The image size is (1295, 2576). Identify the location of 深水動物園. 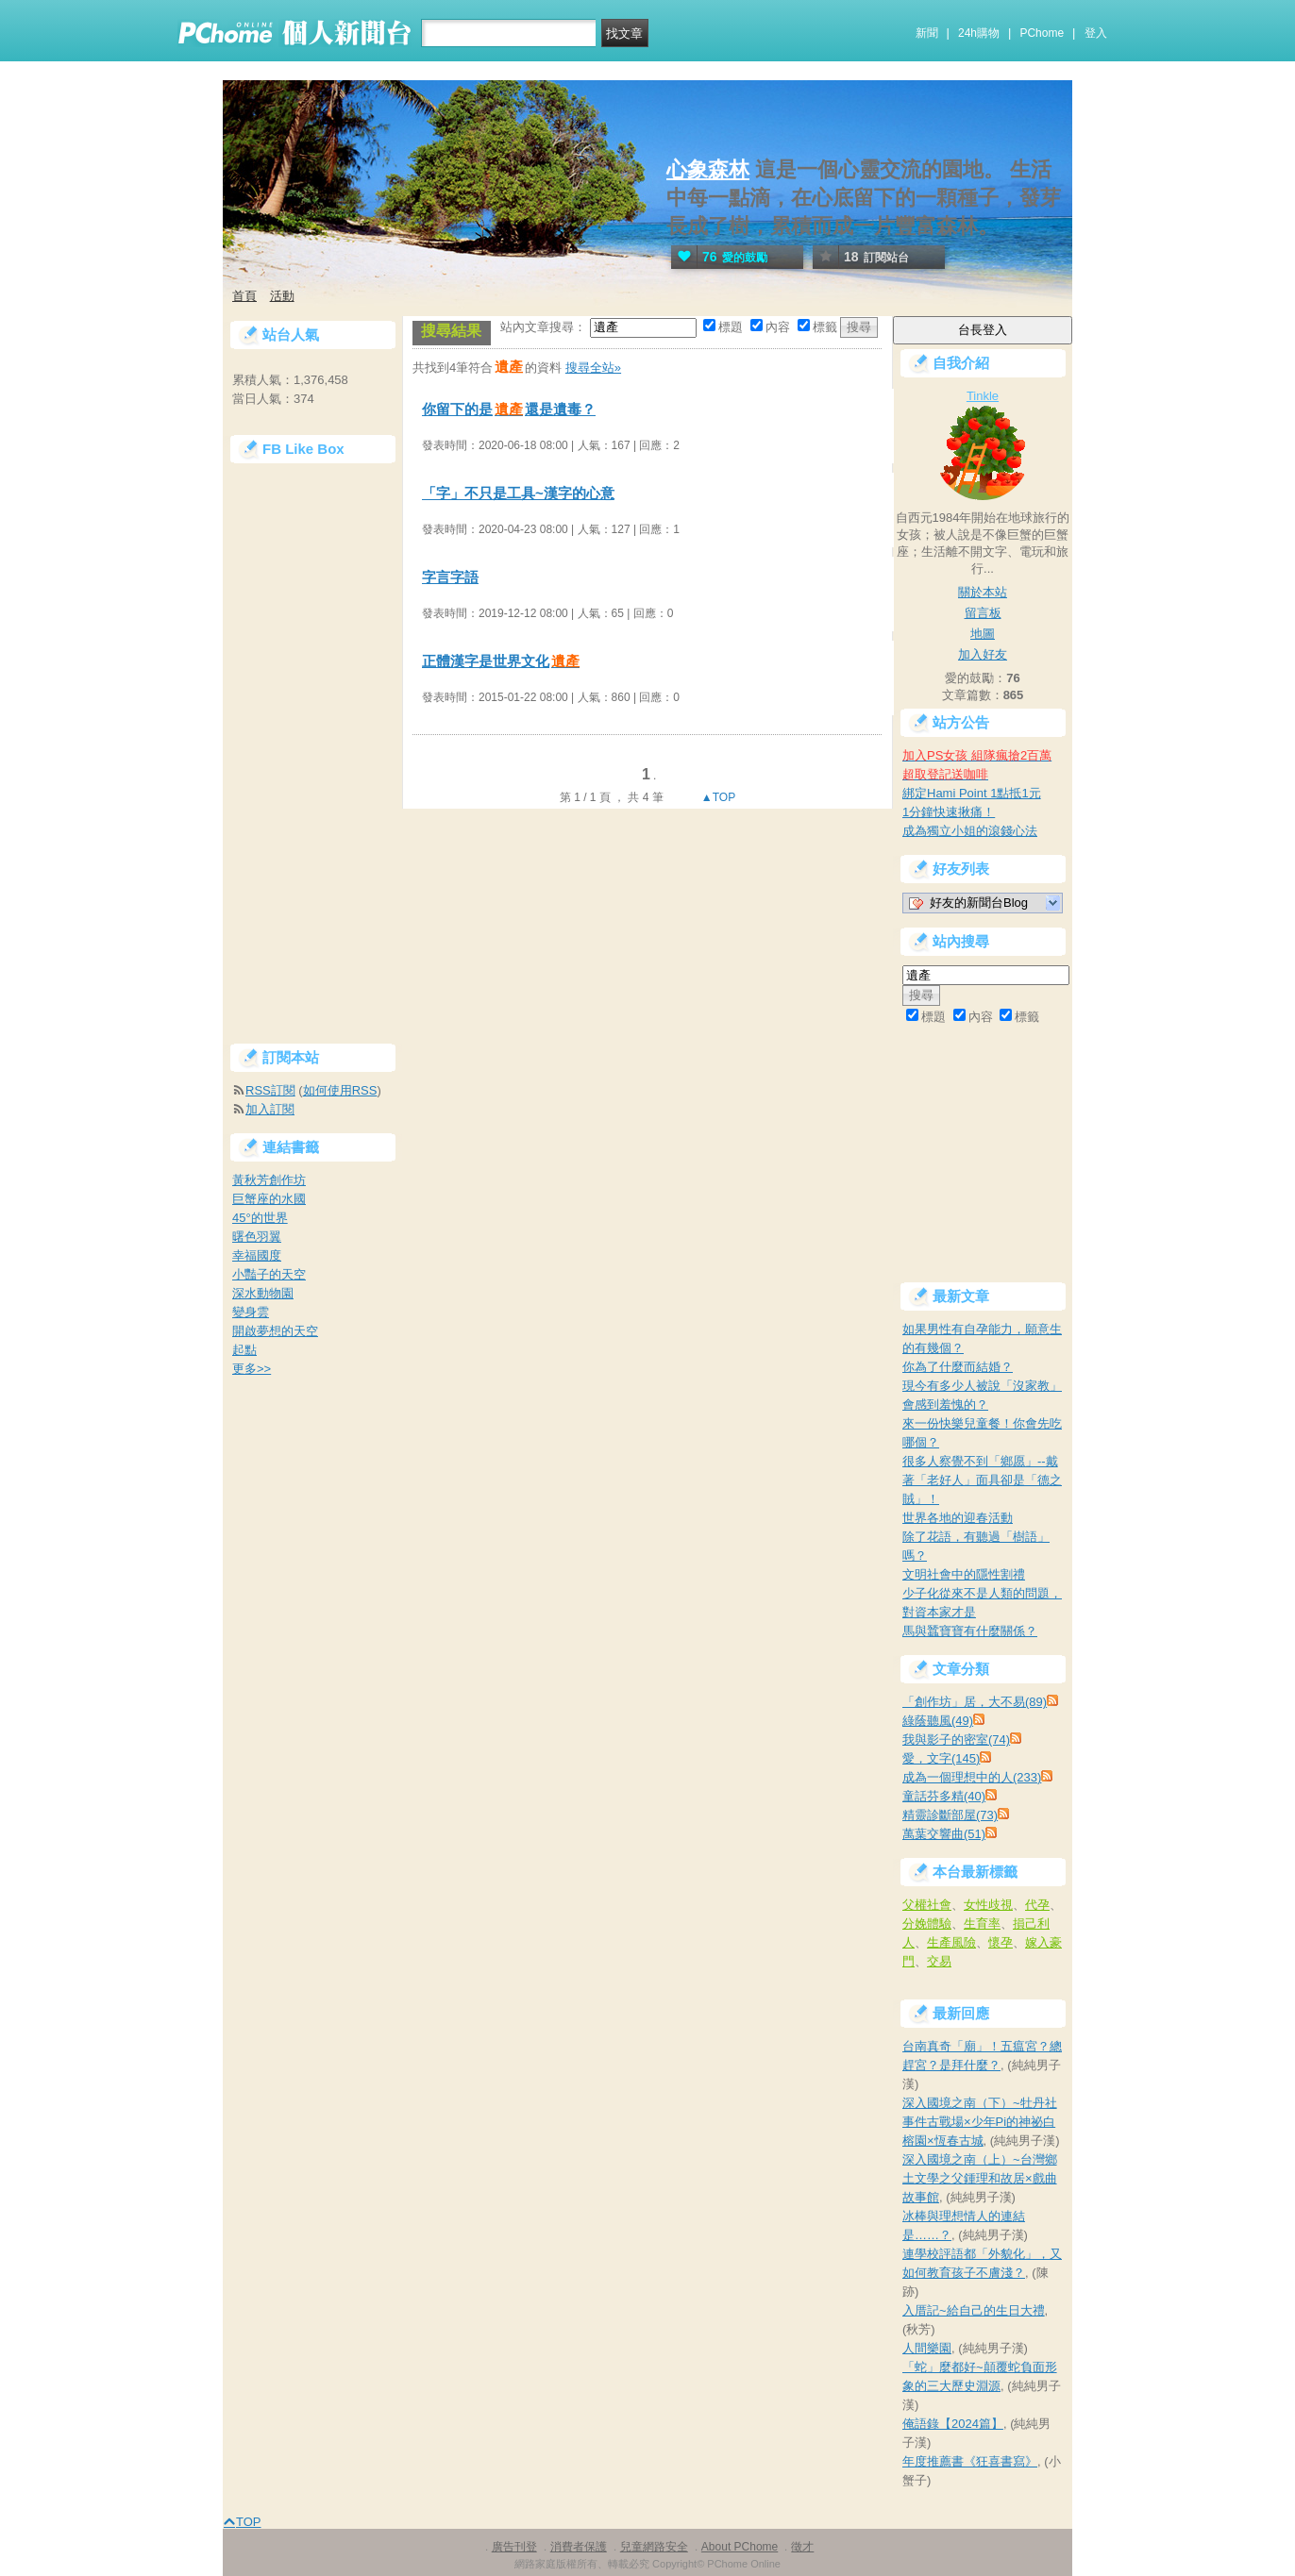
(263, 1293).